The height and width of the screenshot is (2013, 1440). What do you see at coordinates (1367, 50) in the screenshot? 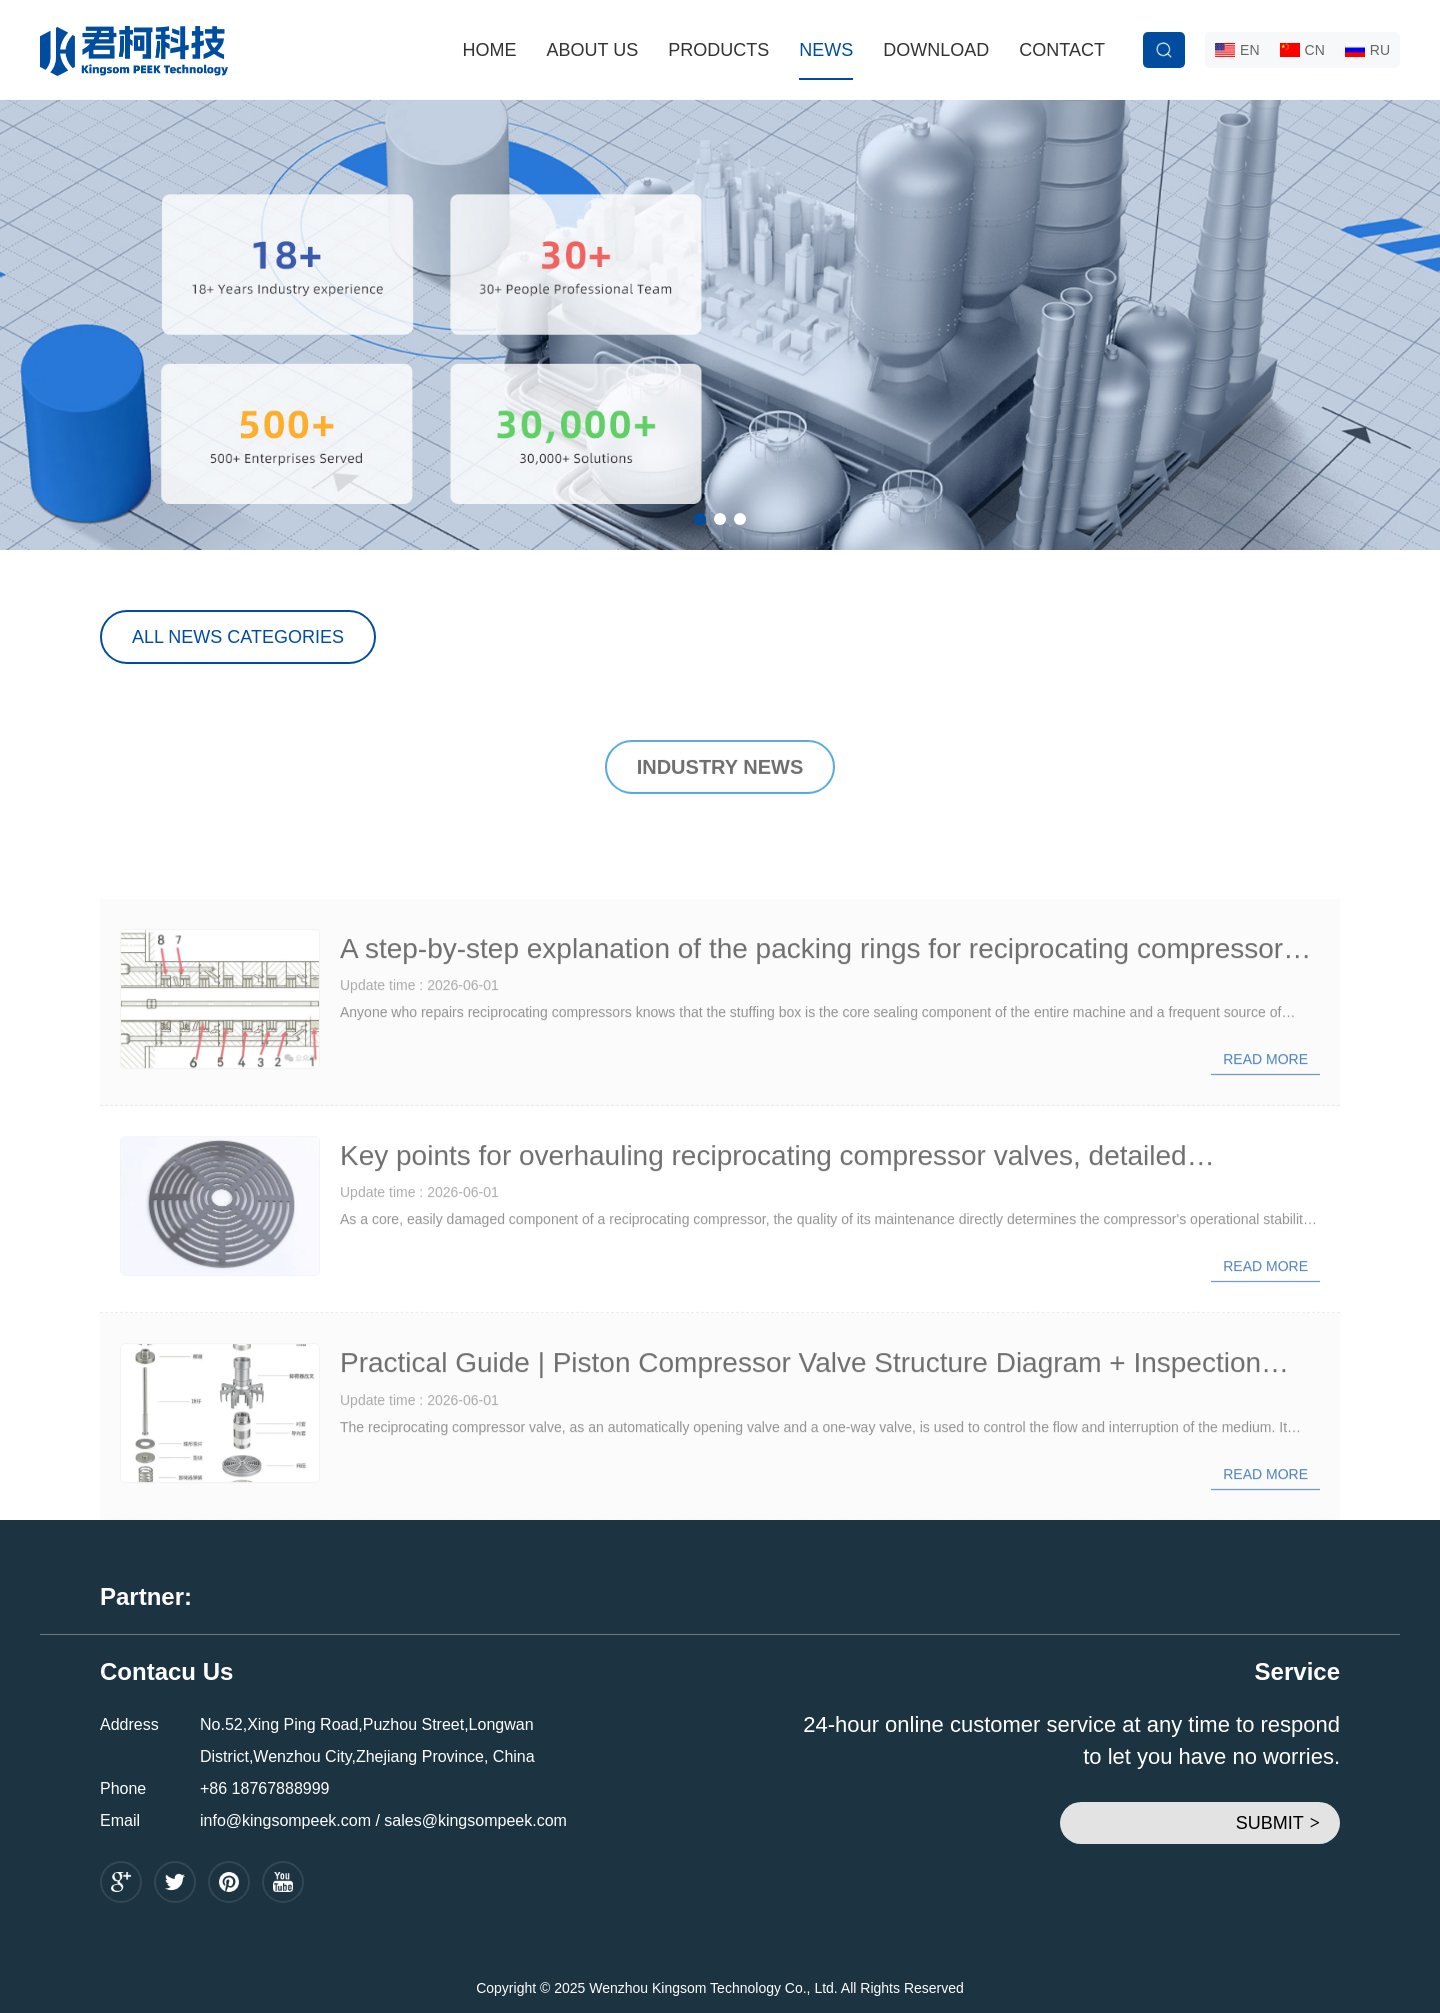
I see `RU` at bounding box center [1367, 50].